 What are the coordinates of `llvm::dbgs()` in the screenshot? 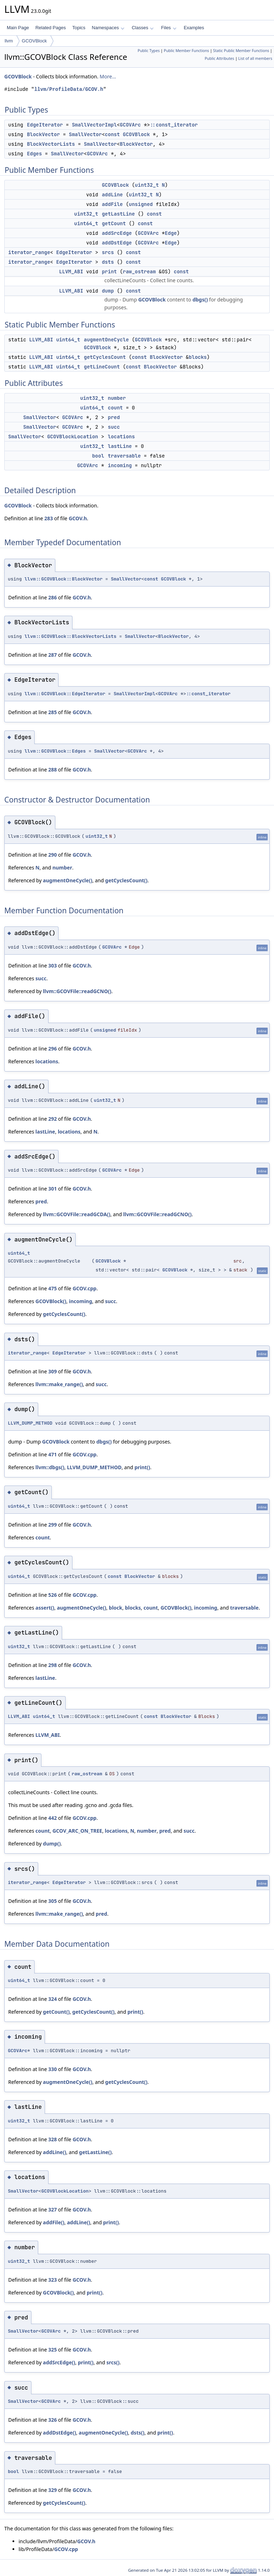 It's located at (49, 1467).